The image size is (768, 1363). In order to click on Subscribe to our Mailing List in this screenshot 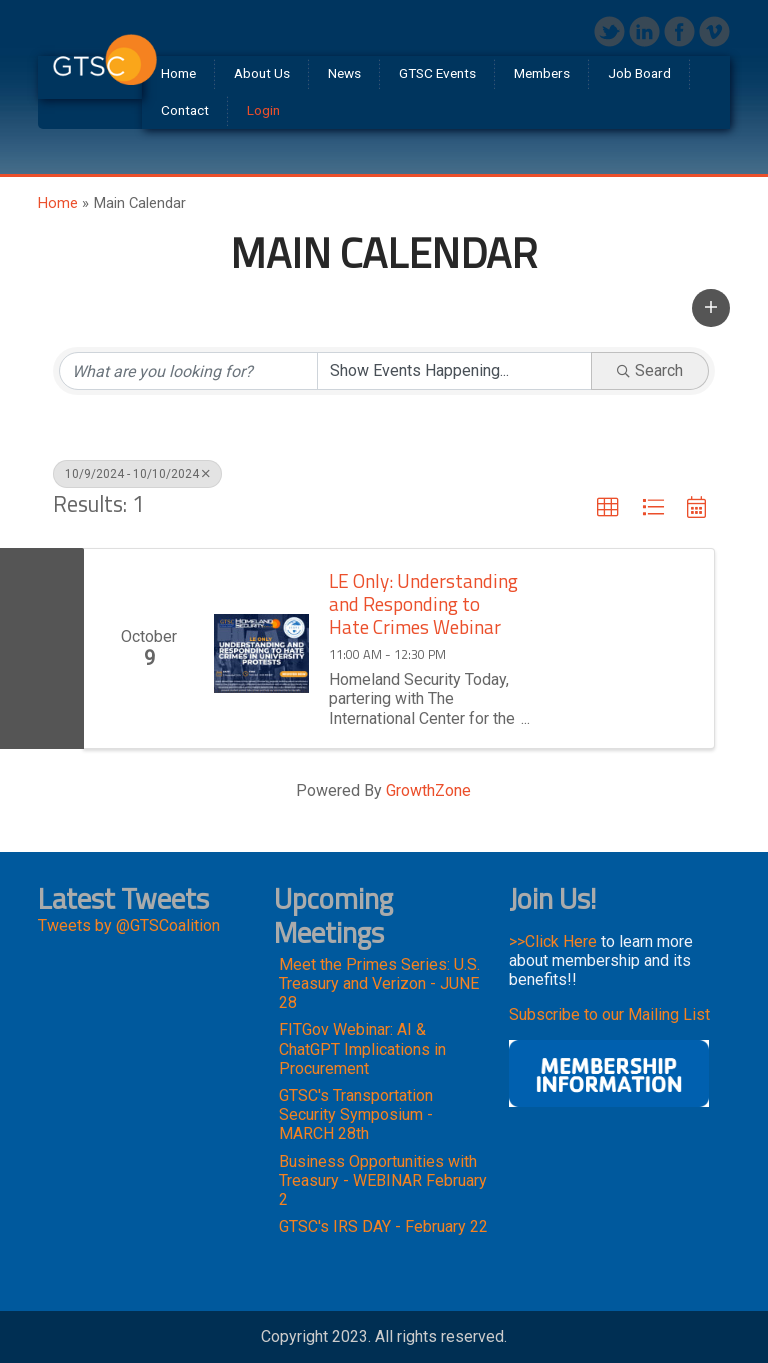, I will do `click(609, 1014)`.